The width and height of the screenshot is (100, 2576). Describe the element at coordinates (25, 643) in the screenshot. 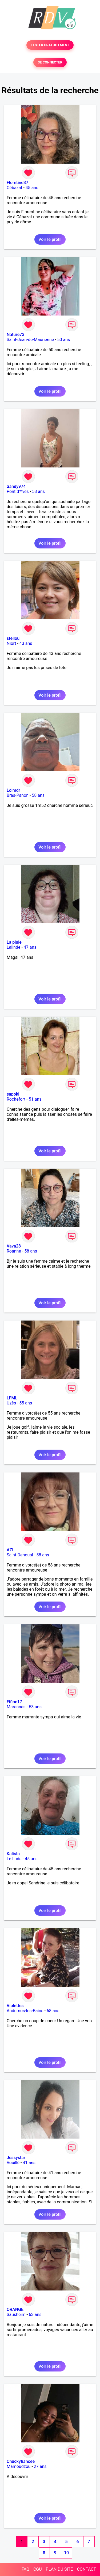

I see `43 ans` at that location.